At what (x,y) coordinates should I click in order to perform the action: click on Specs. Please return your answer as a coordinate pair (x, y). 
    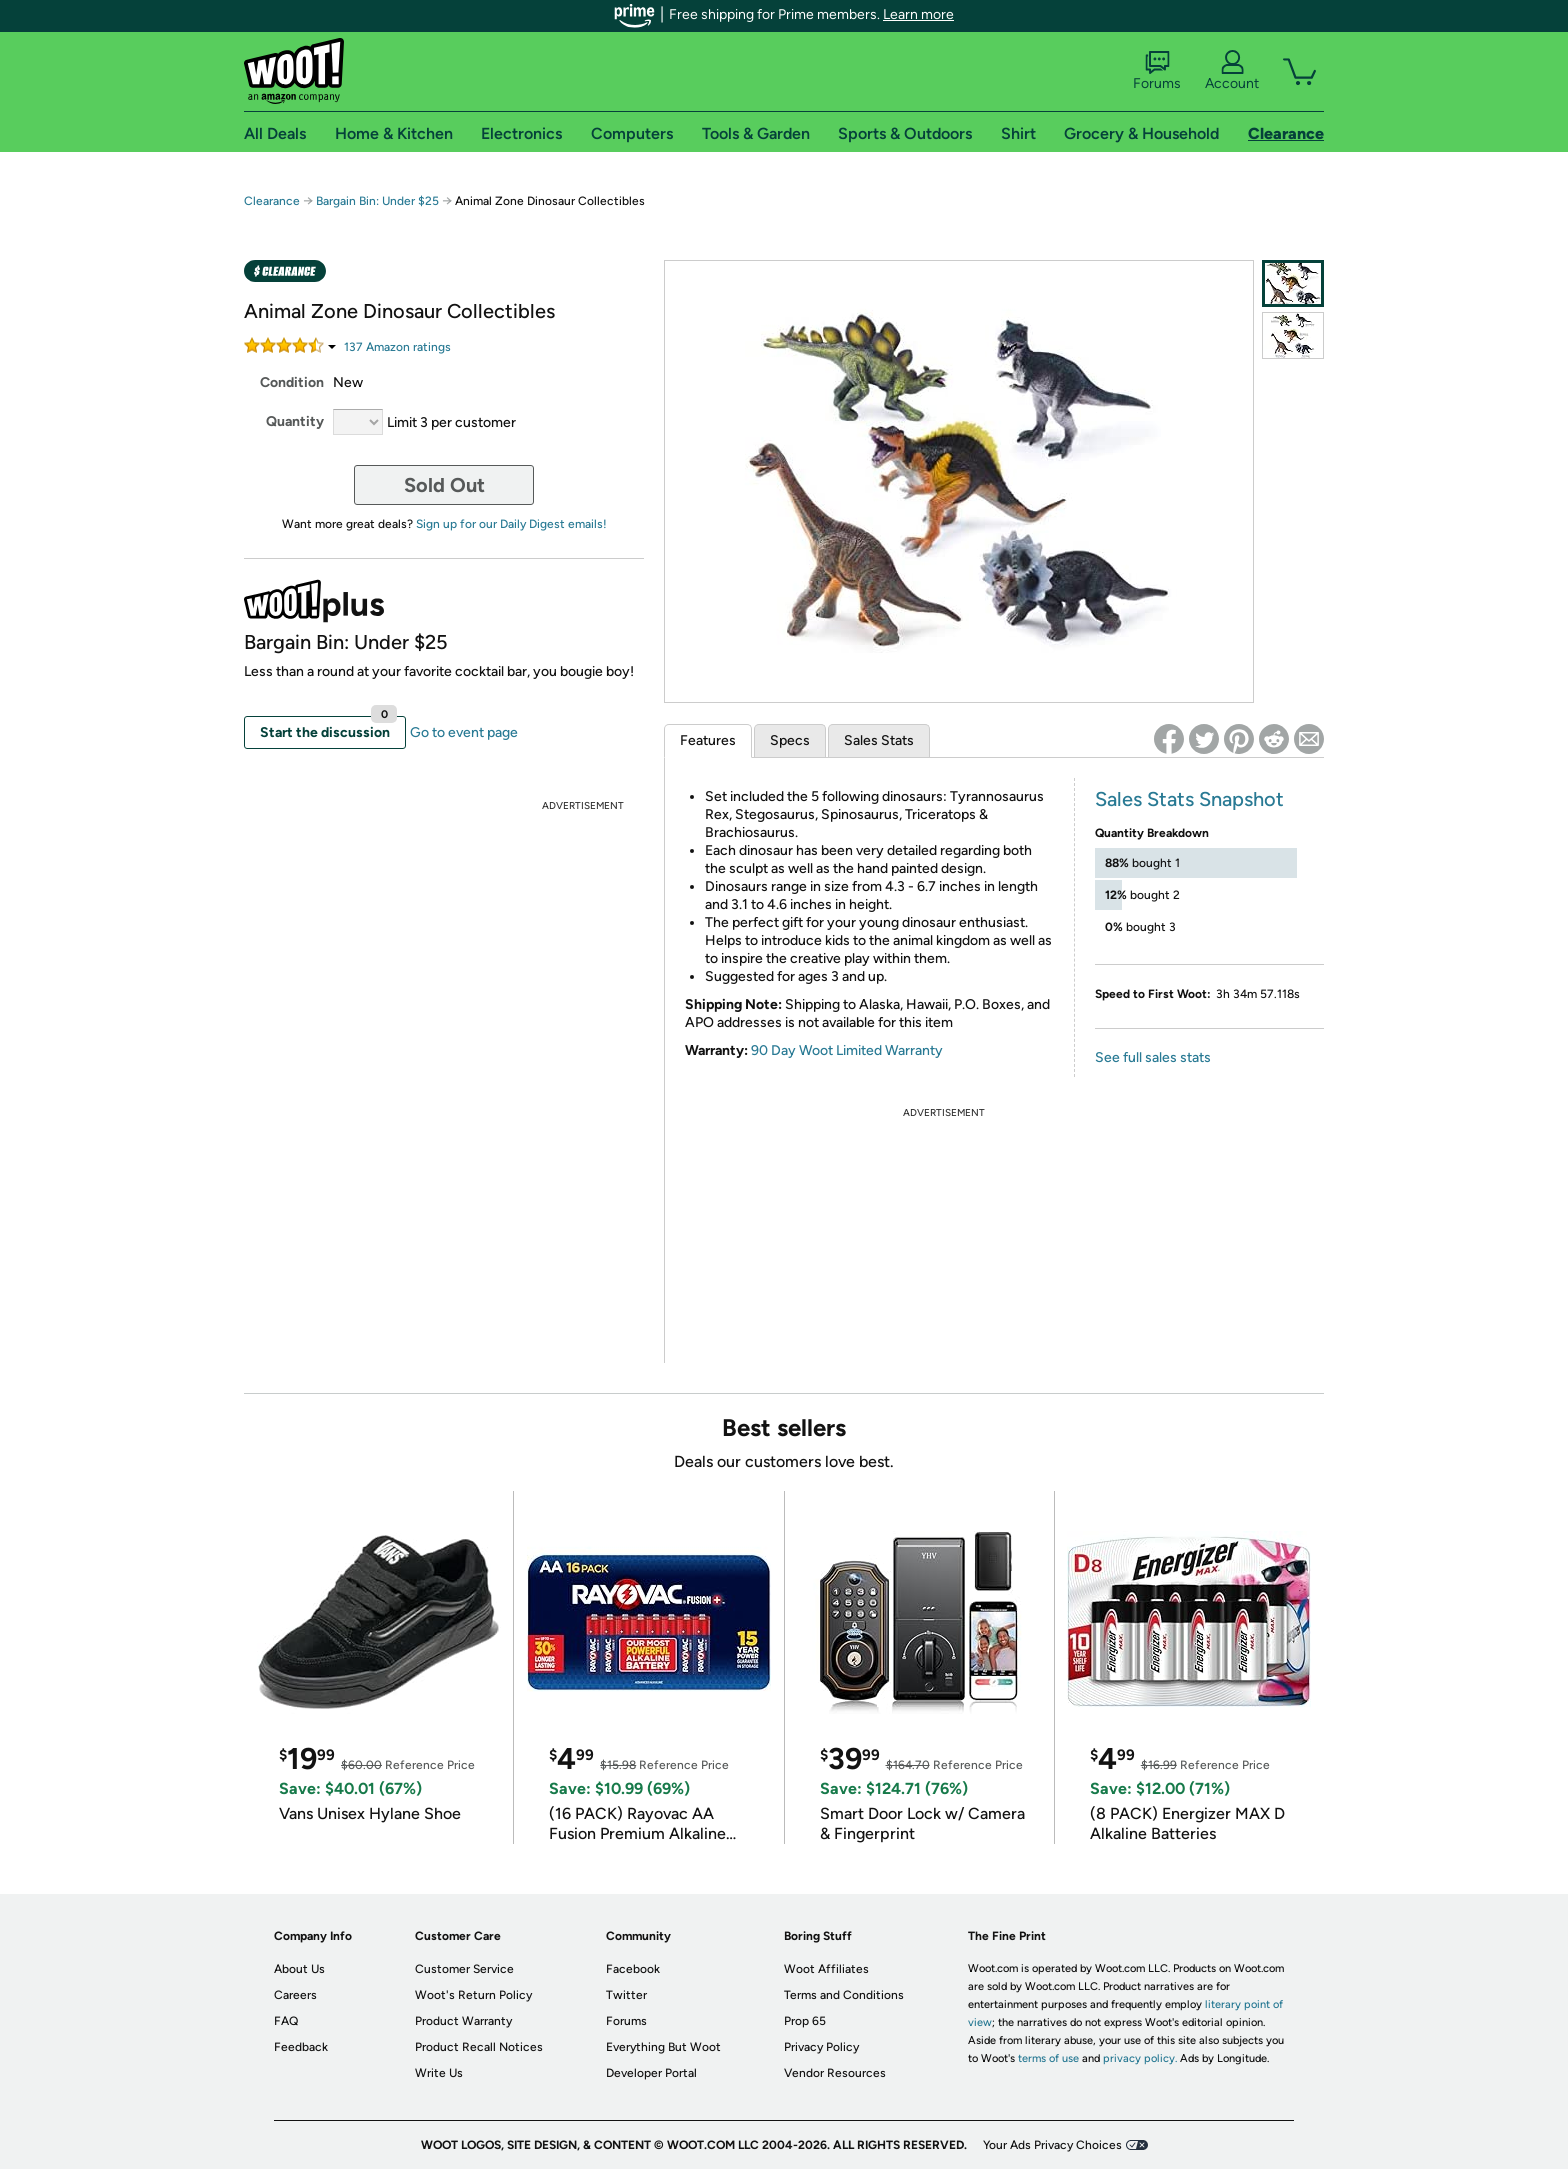
    Looking at the image, I should click on (790, 740).